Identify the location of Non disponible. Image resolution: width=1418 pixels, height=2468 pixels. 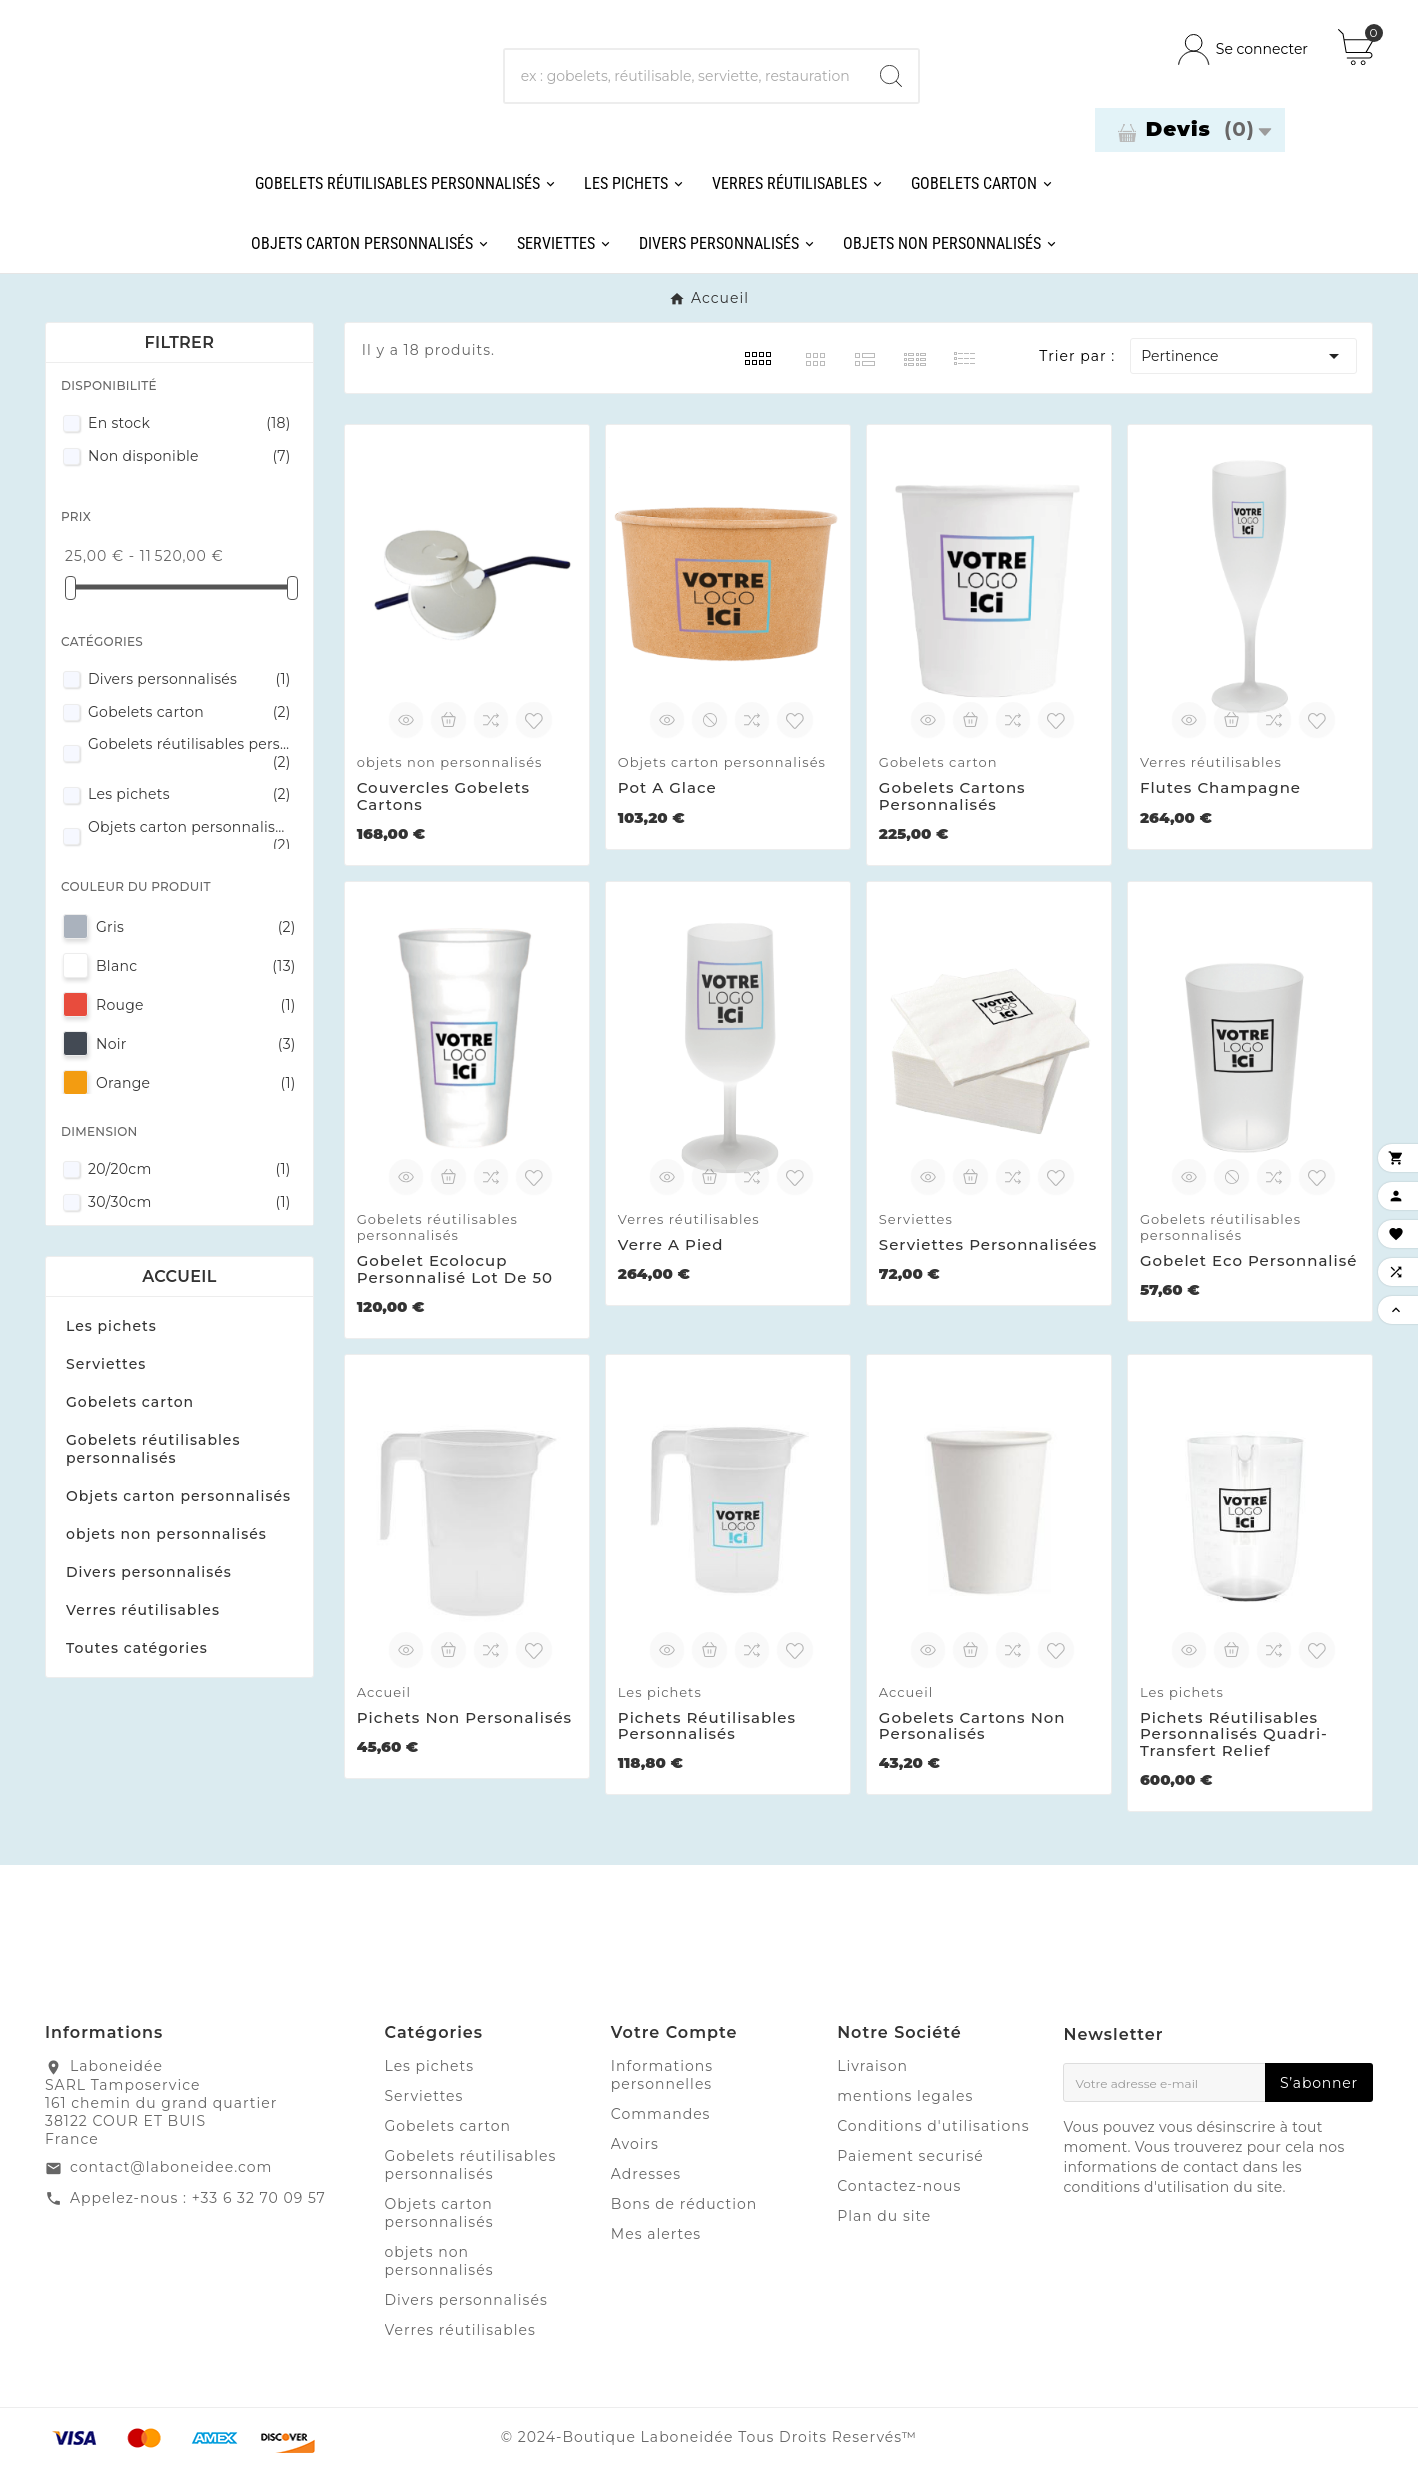
(189, 456).